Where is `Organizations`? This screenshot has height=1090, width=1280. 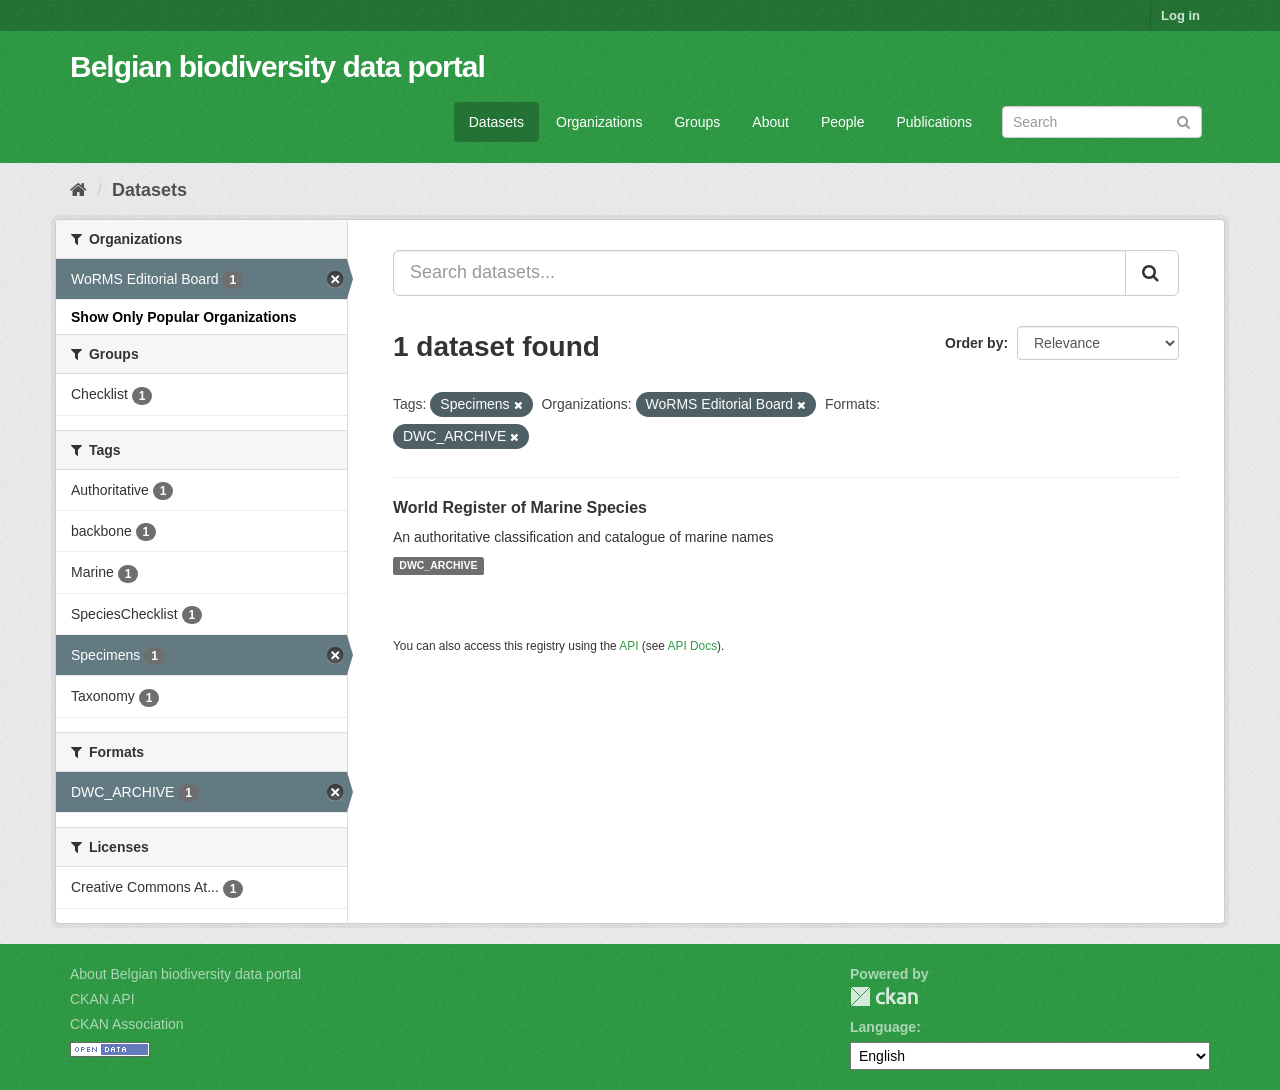 Organizations is located at coordinates (599, 122).